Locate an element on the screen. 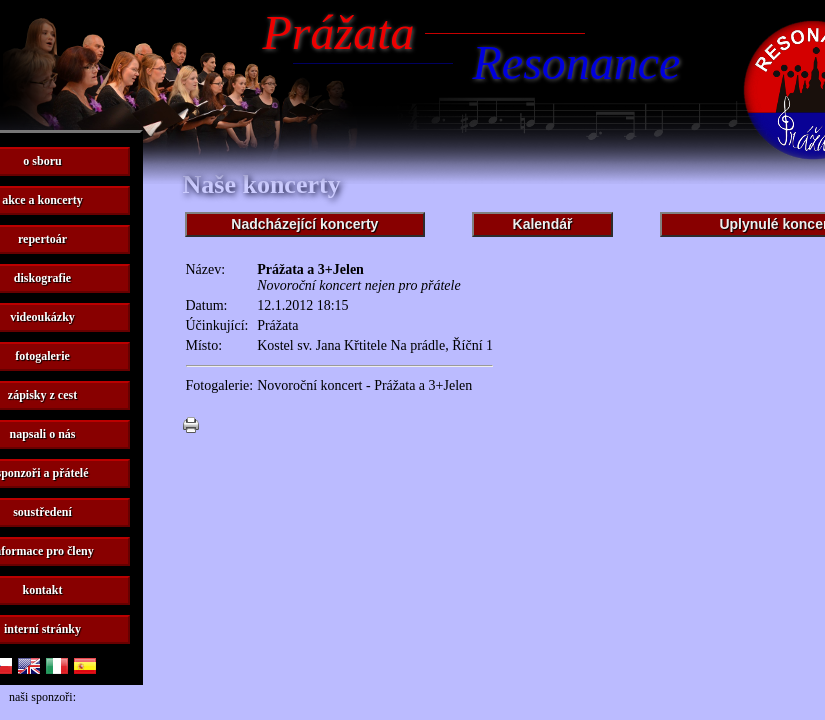 The image size is (825, 720). Prážata is located at coordinates (339, 32).